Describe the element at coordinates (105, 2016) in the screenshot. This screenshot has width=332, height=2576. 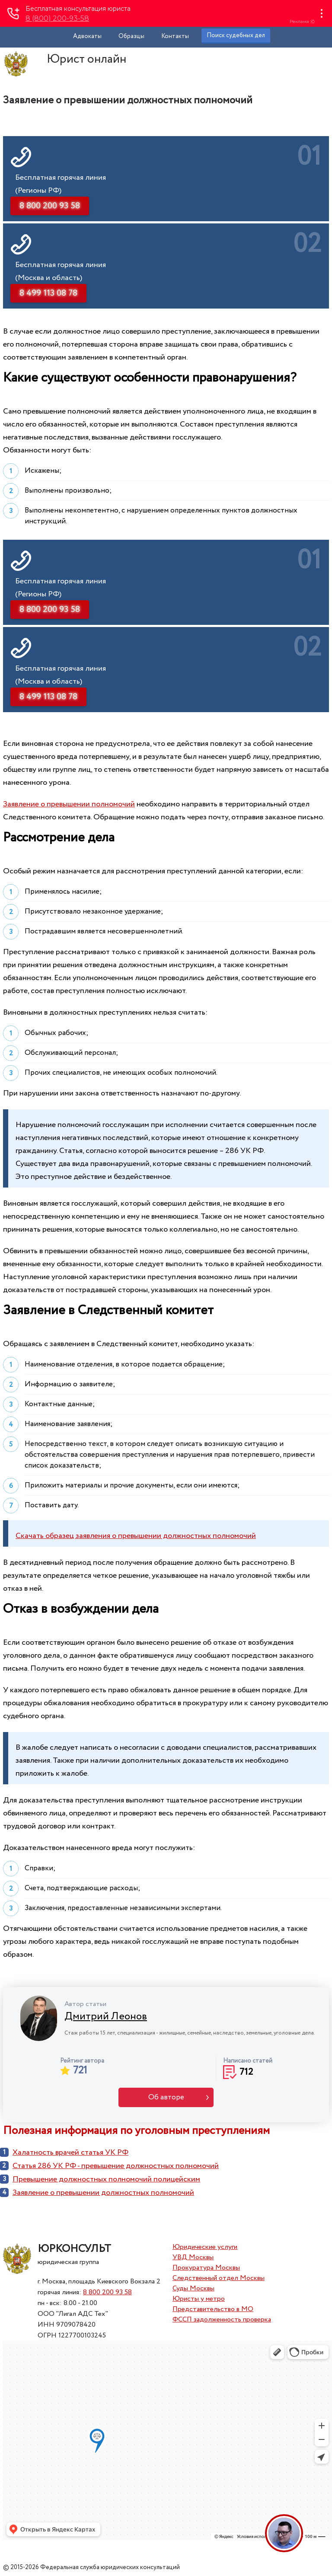
I see `Дмитрий Леонов` at that location.